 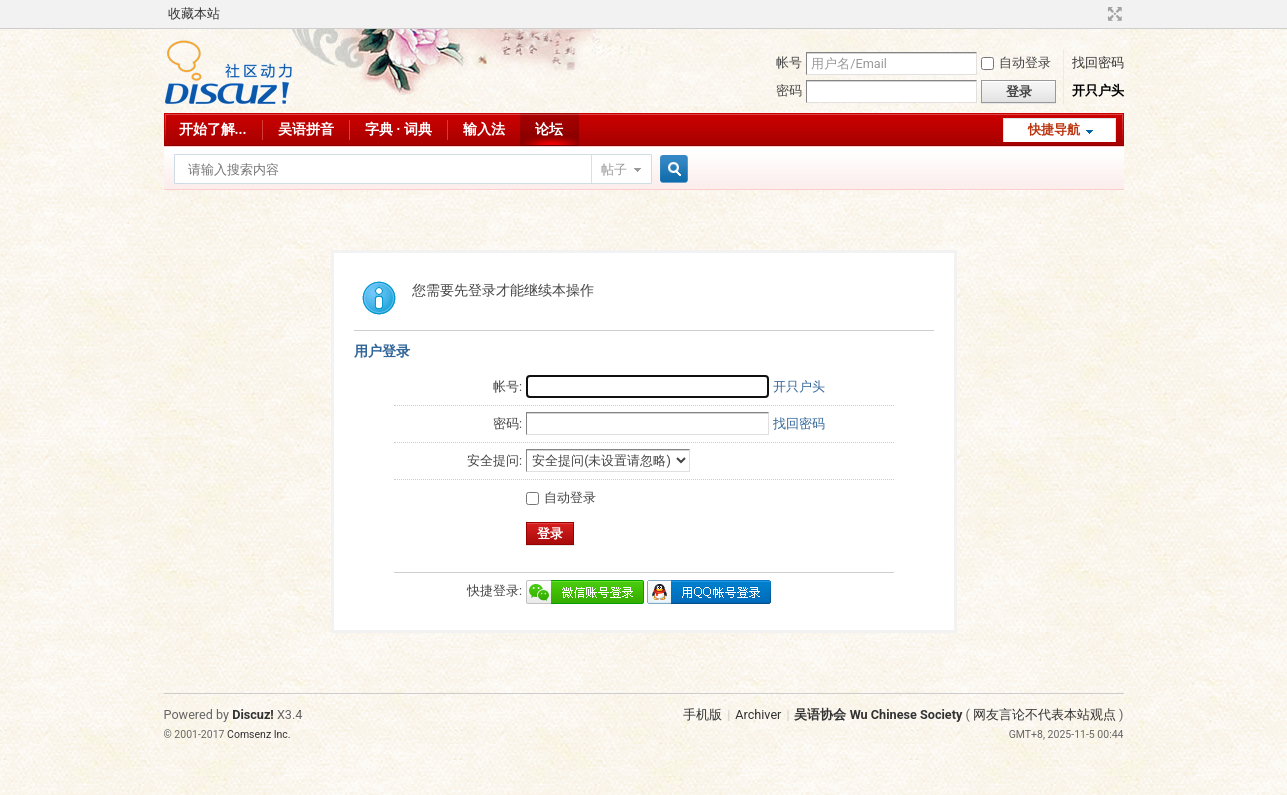 What do you see at coordinates (398, 129) in the screenshot?
I see `字典 · 词典` at bounding box center [398, 129].